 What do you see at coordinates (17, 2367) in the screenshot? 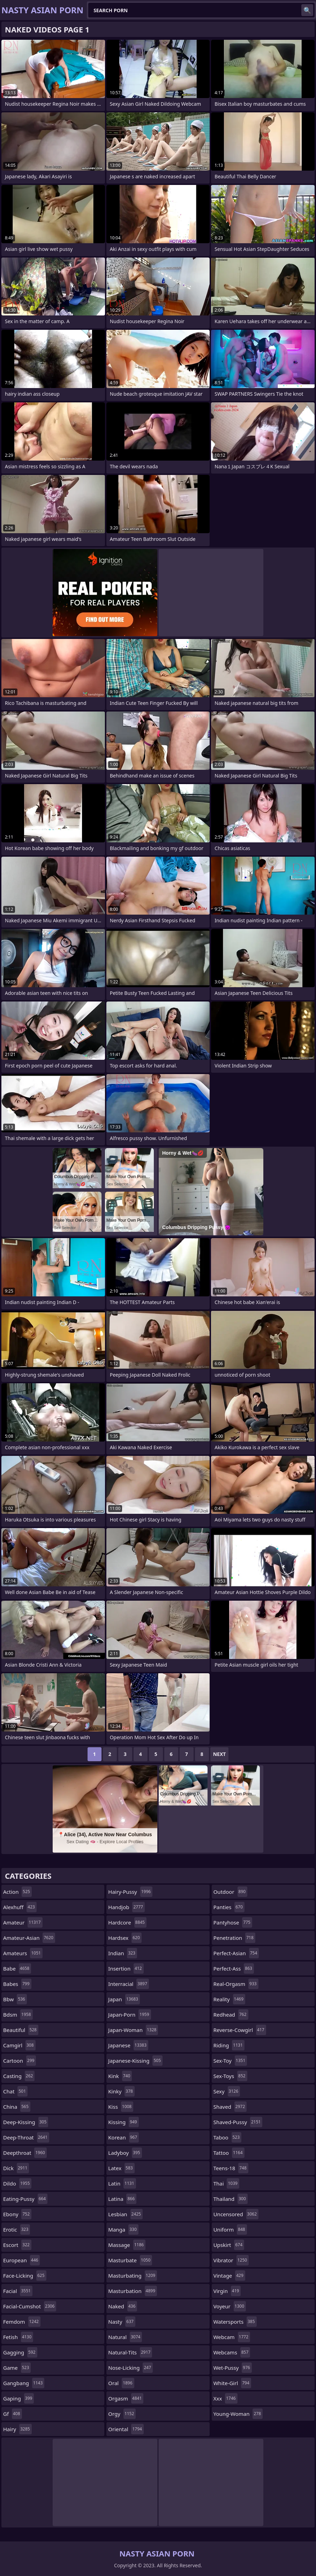
I see `game` at bounding box center [17, 2367].